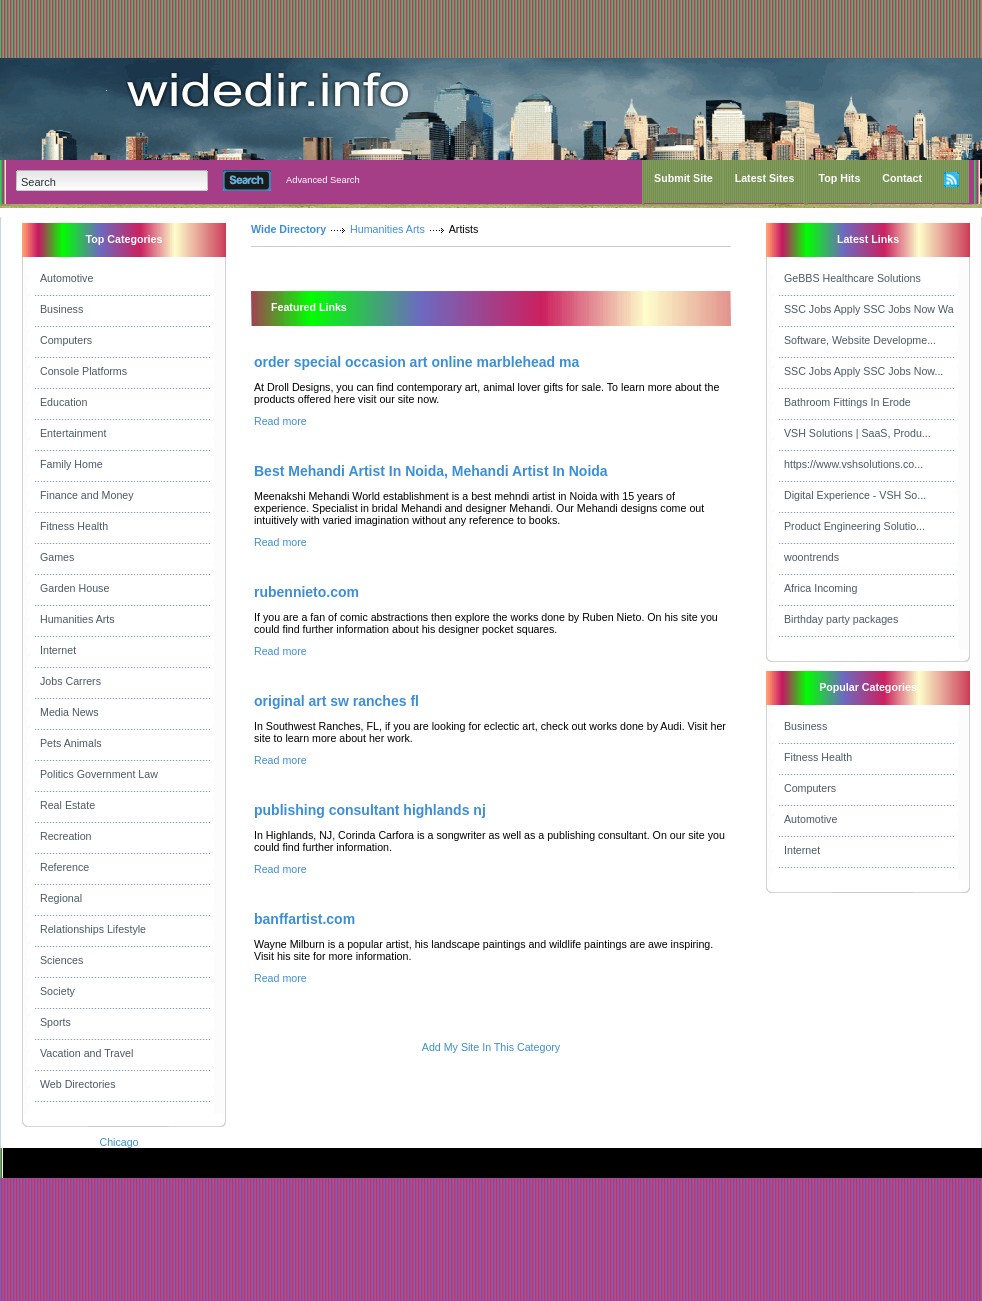 This screenshot has width=982, height=1301. I want to click on Society, so click(57, 991).